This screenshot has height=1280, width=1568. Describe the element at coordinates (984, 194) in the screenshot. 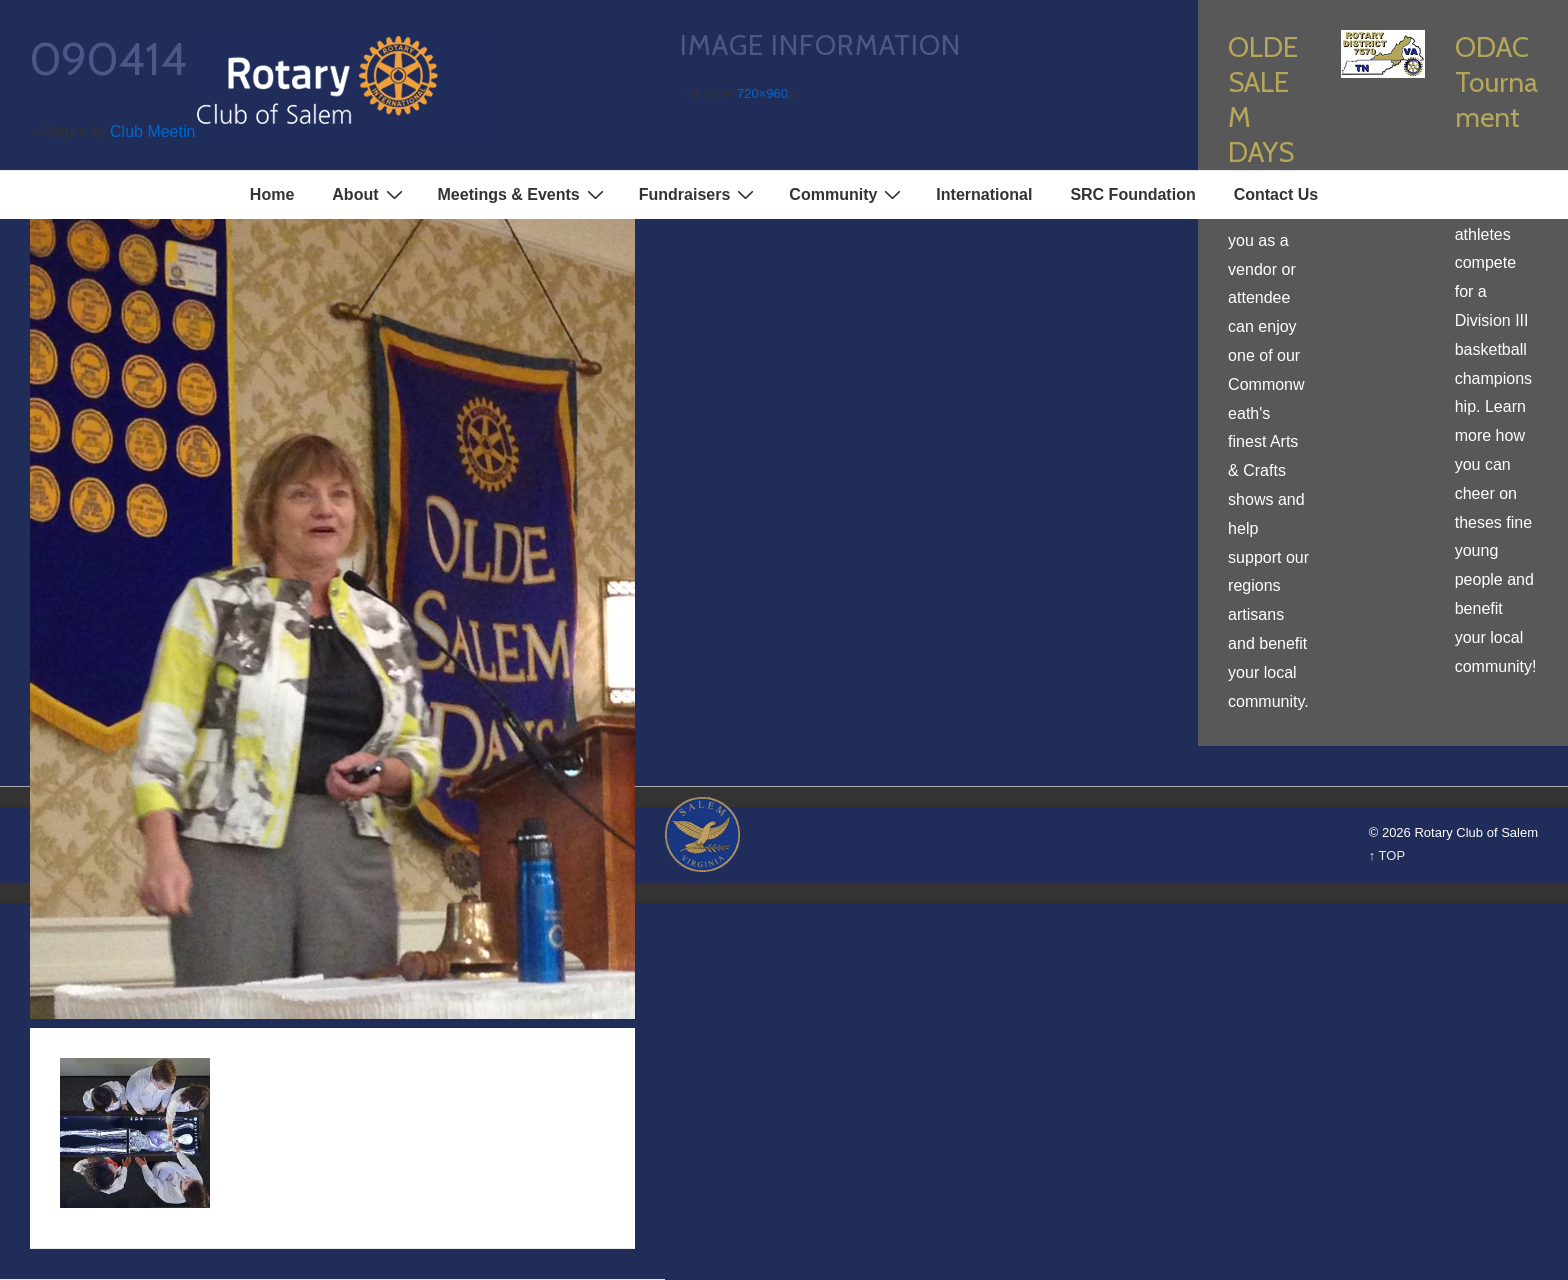

I see `International` at that location.